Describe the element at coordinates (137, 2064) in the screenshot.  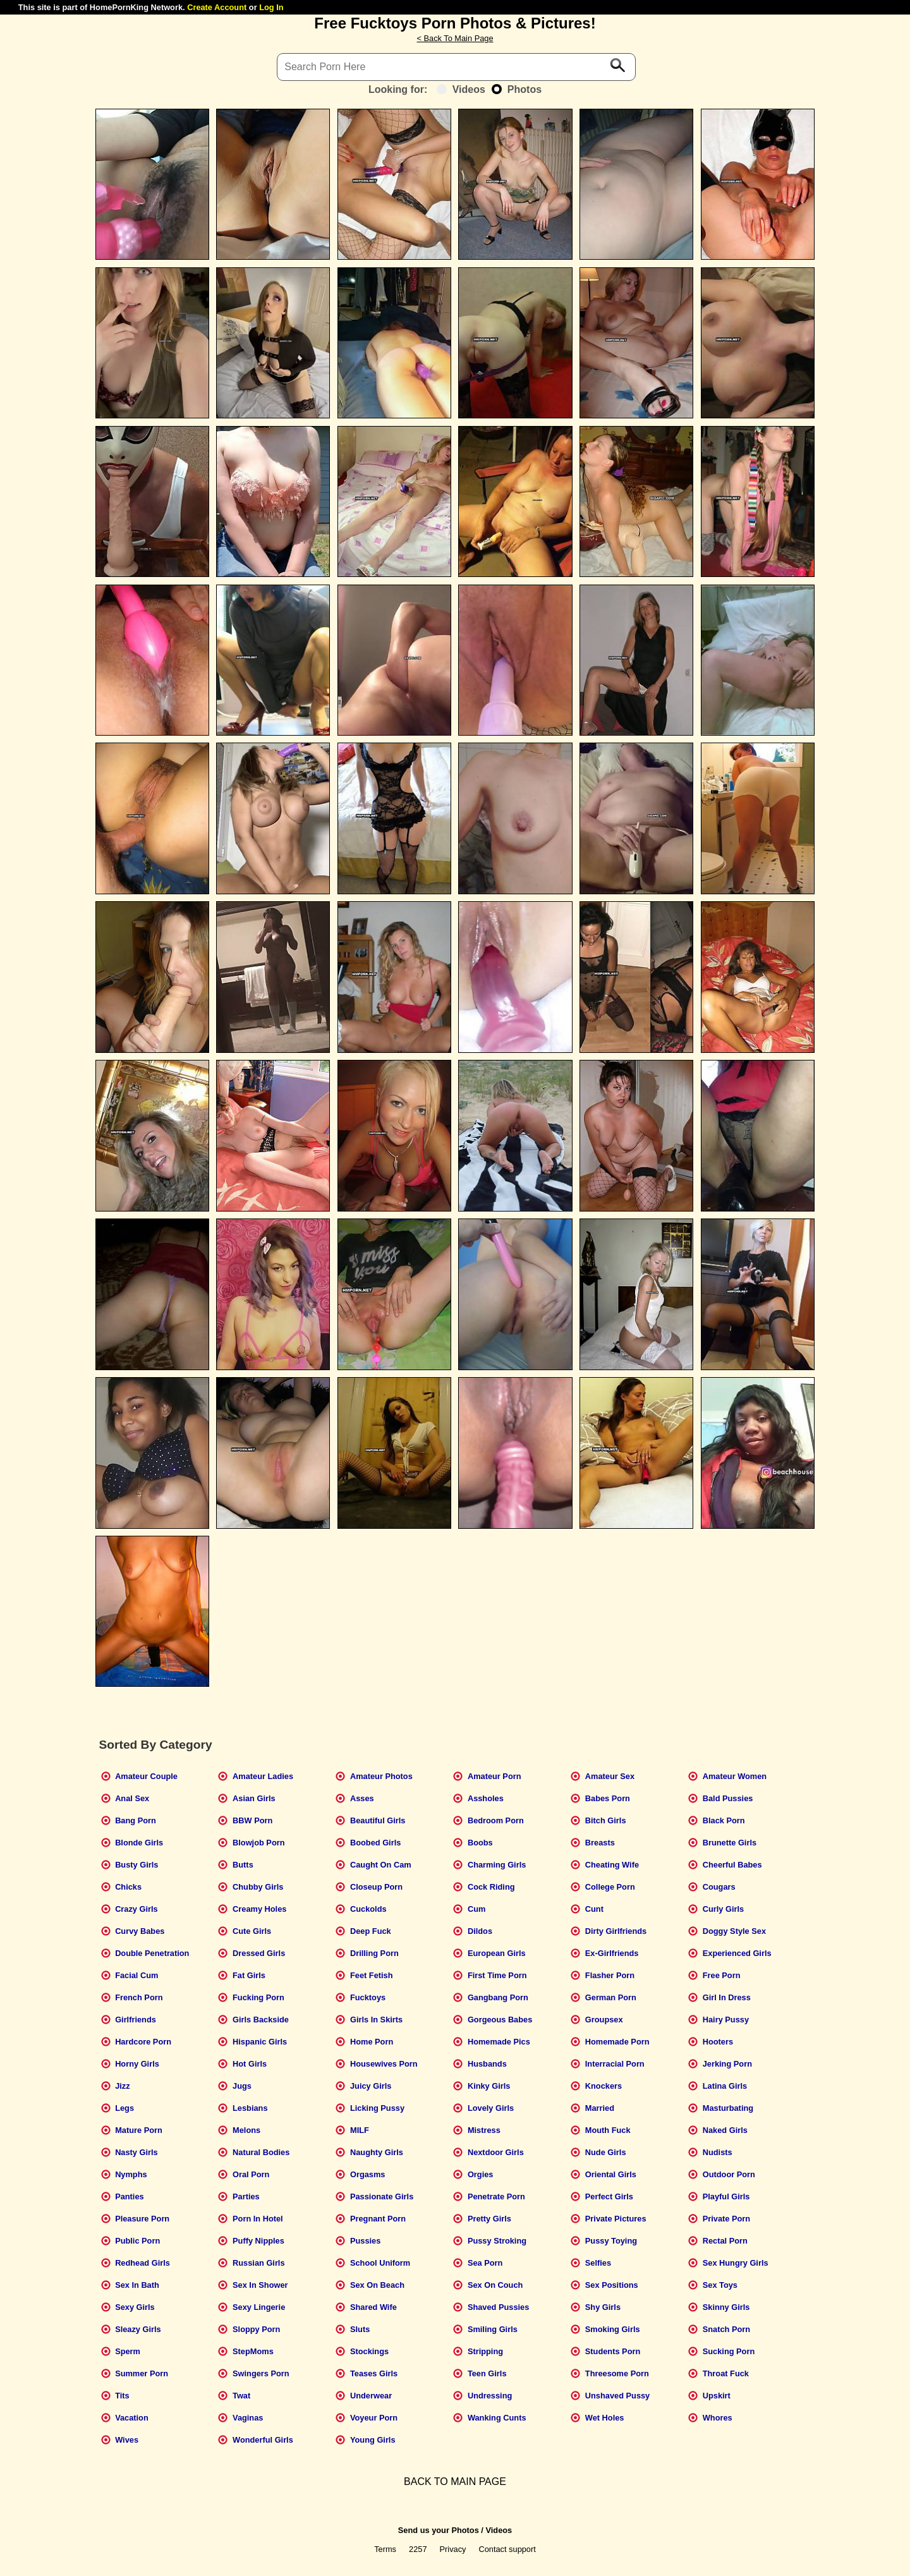
I see `Horny Girls` at that location.